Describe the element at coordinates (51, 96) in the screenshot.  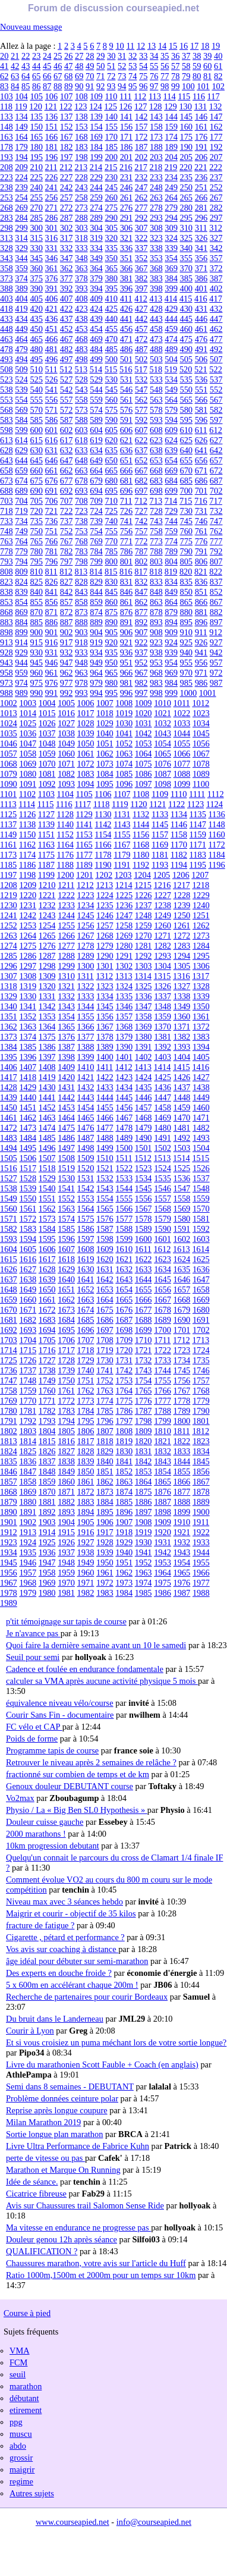
I see `106` at that location.